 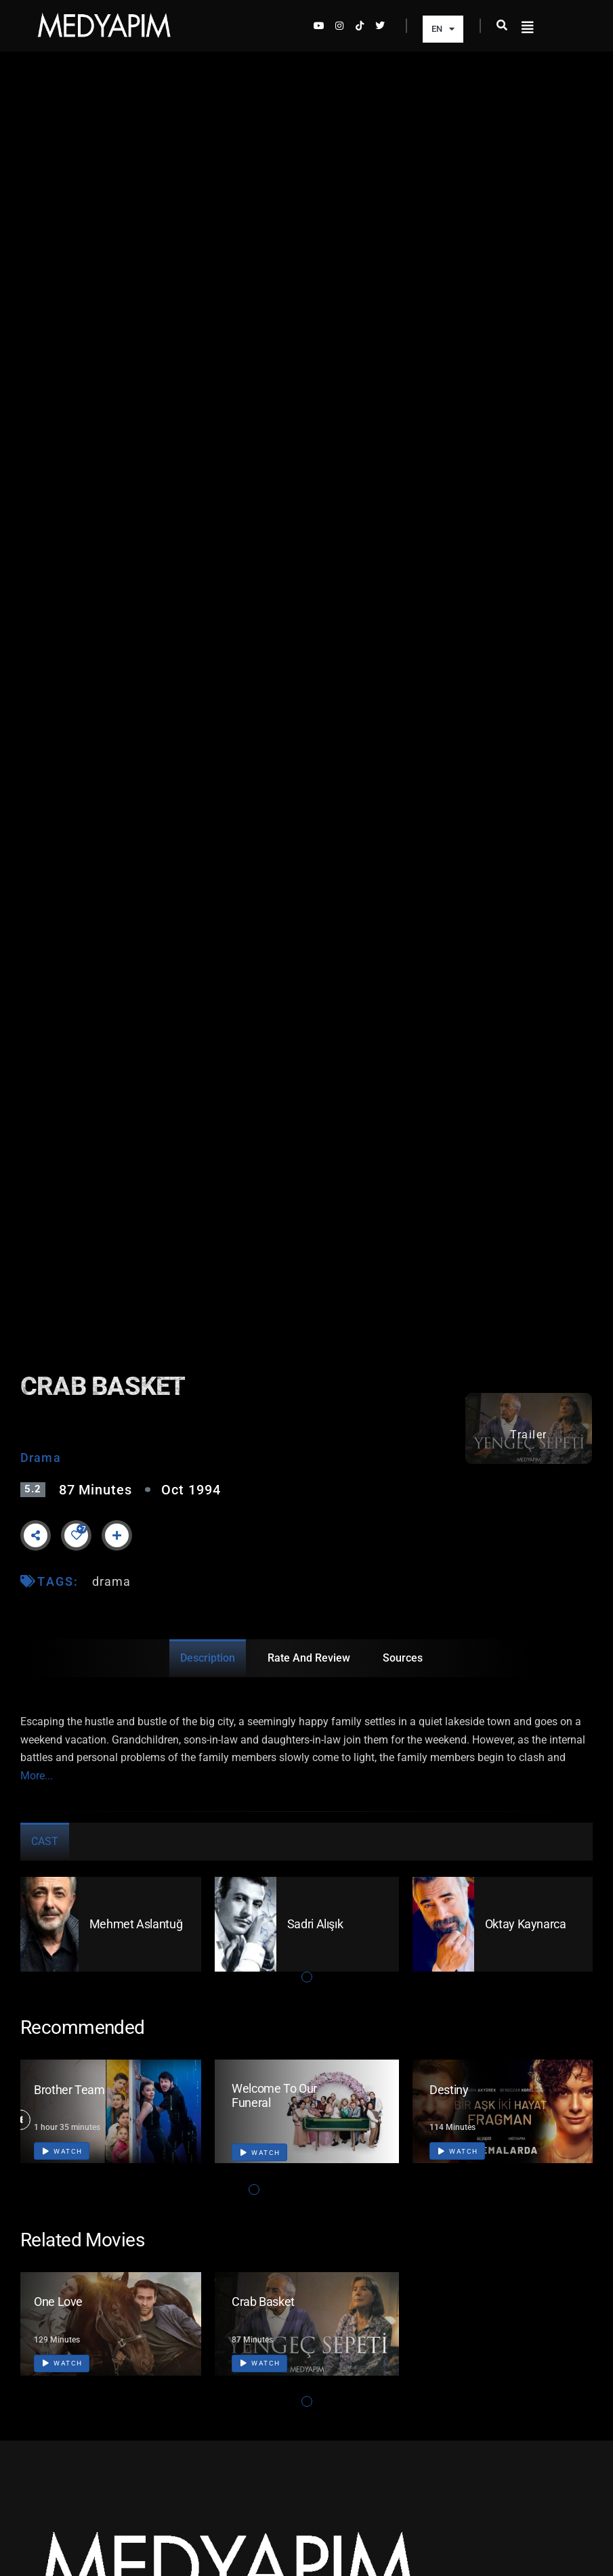 I want to click on One Love, so click(x=58, y=2301).